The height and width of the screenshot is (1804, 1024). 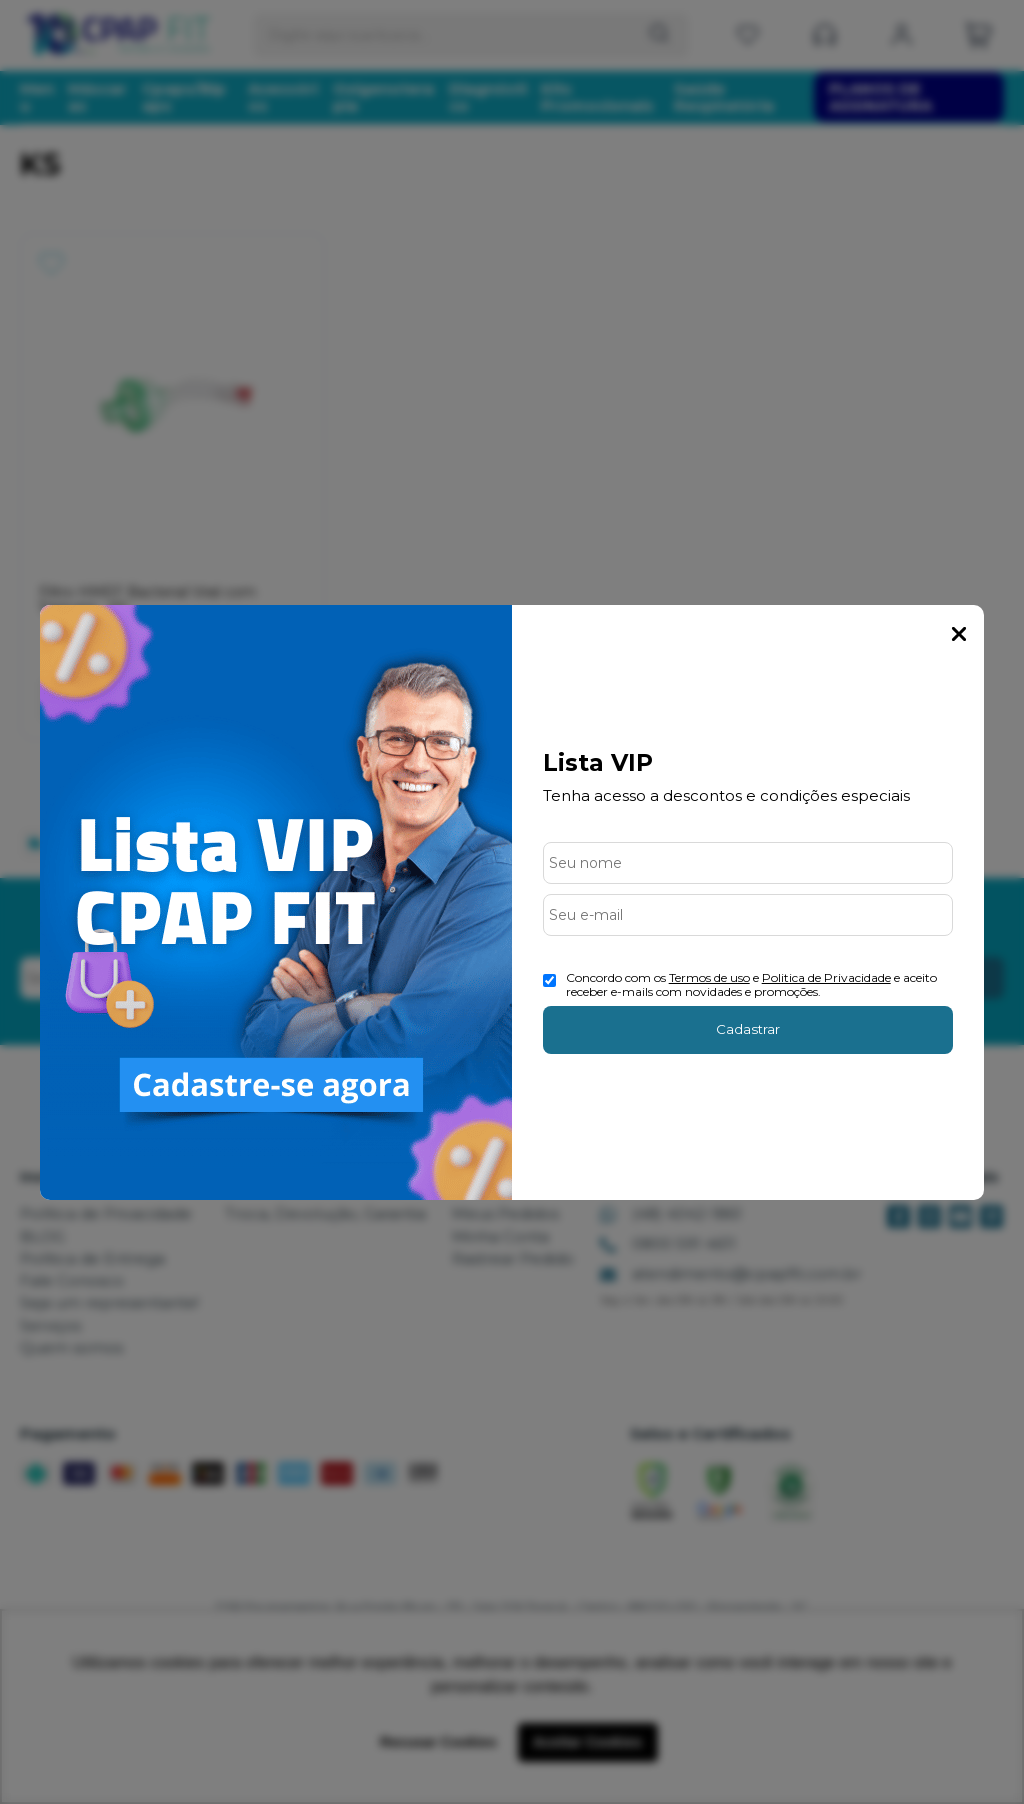 What do you see at coordinates (748, 1029) in the screenshot?
I see `Cadastrar` at bounding box center [748, 1029].